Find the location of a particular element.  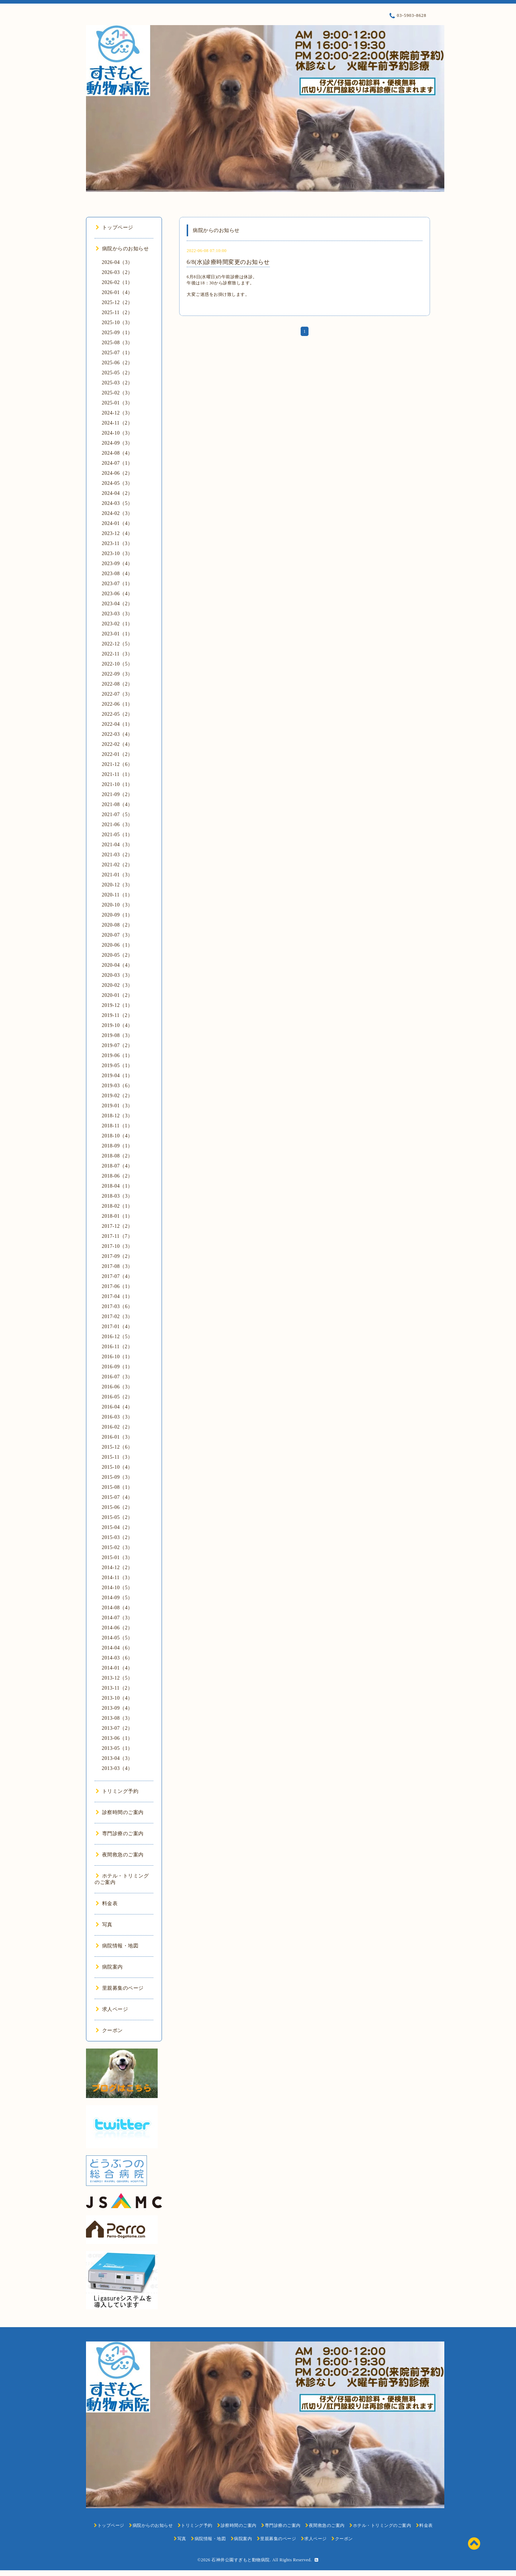

2026-02（1） is located at coordinates (117, 282).